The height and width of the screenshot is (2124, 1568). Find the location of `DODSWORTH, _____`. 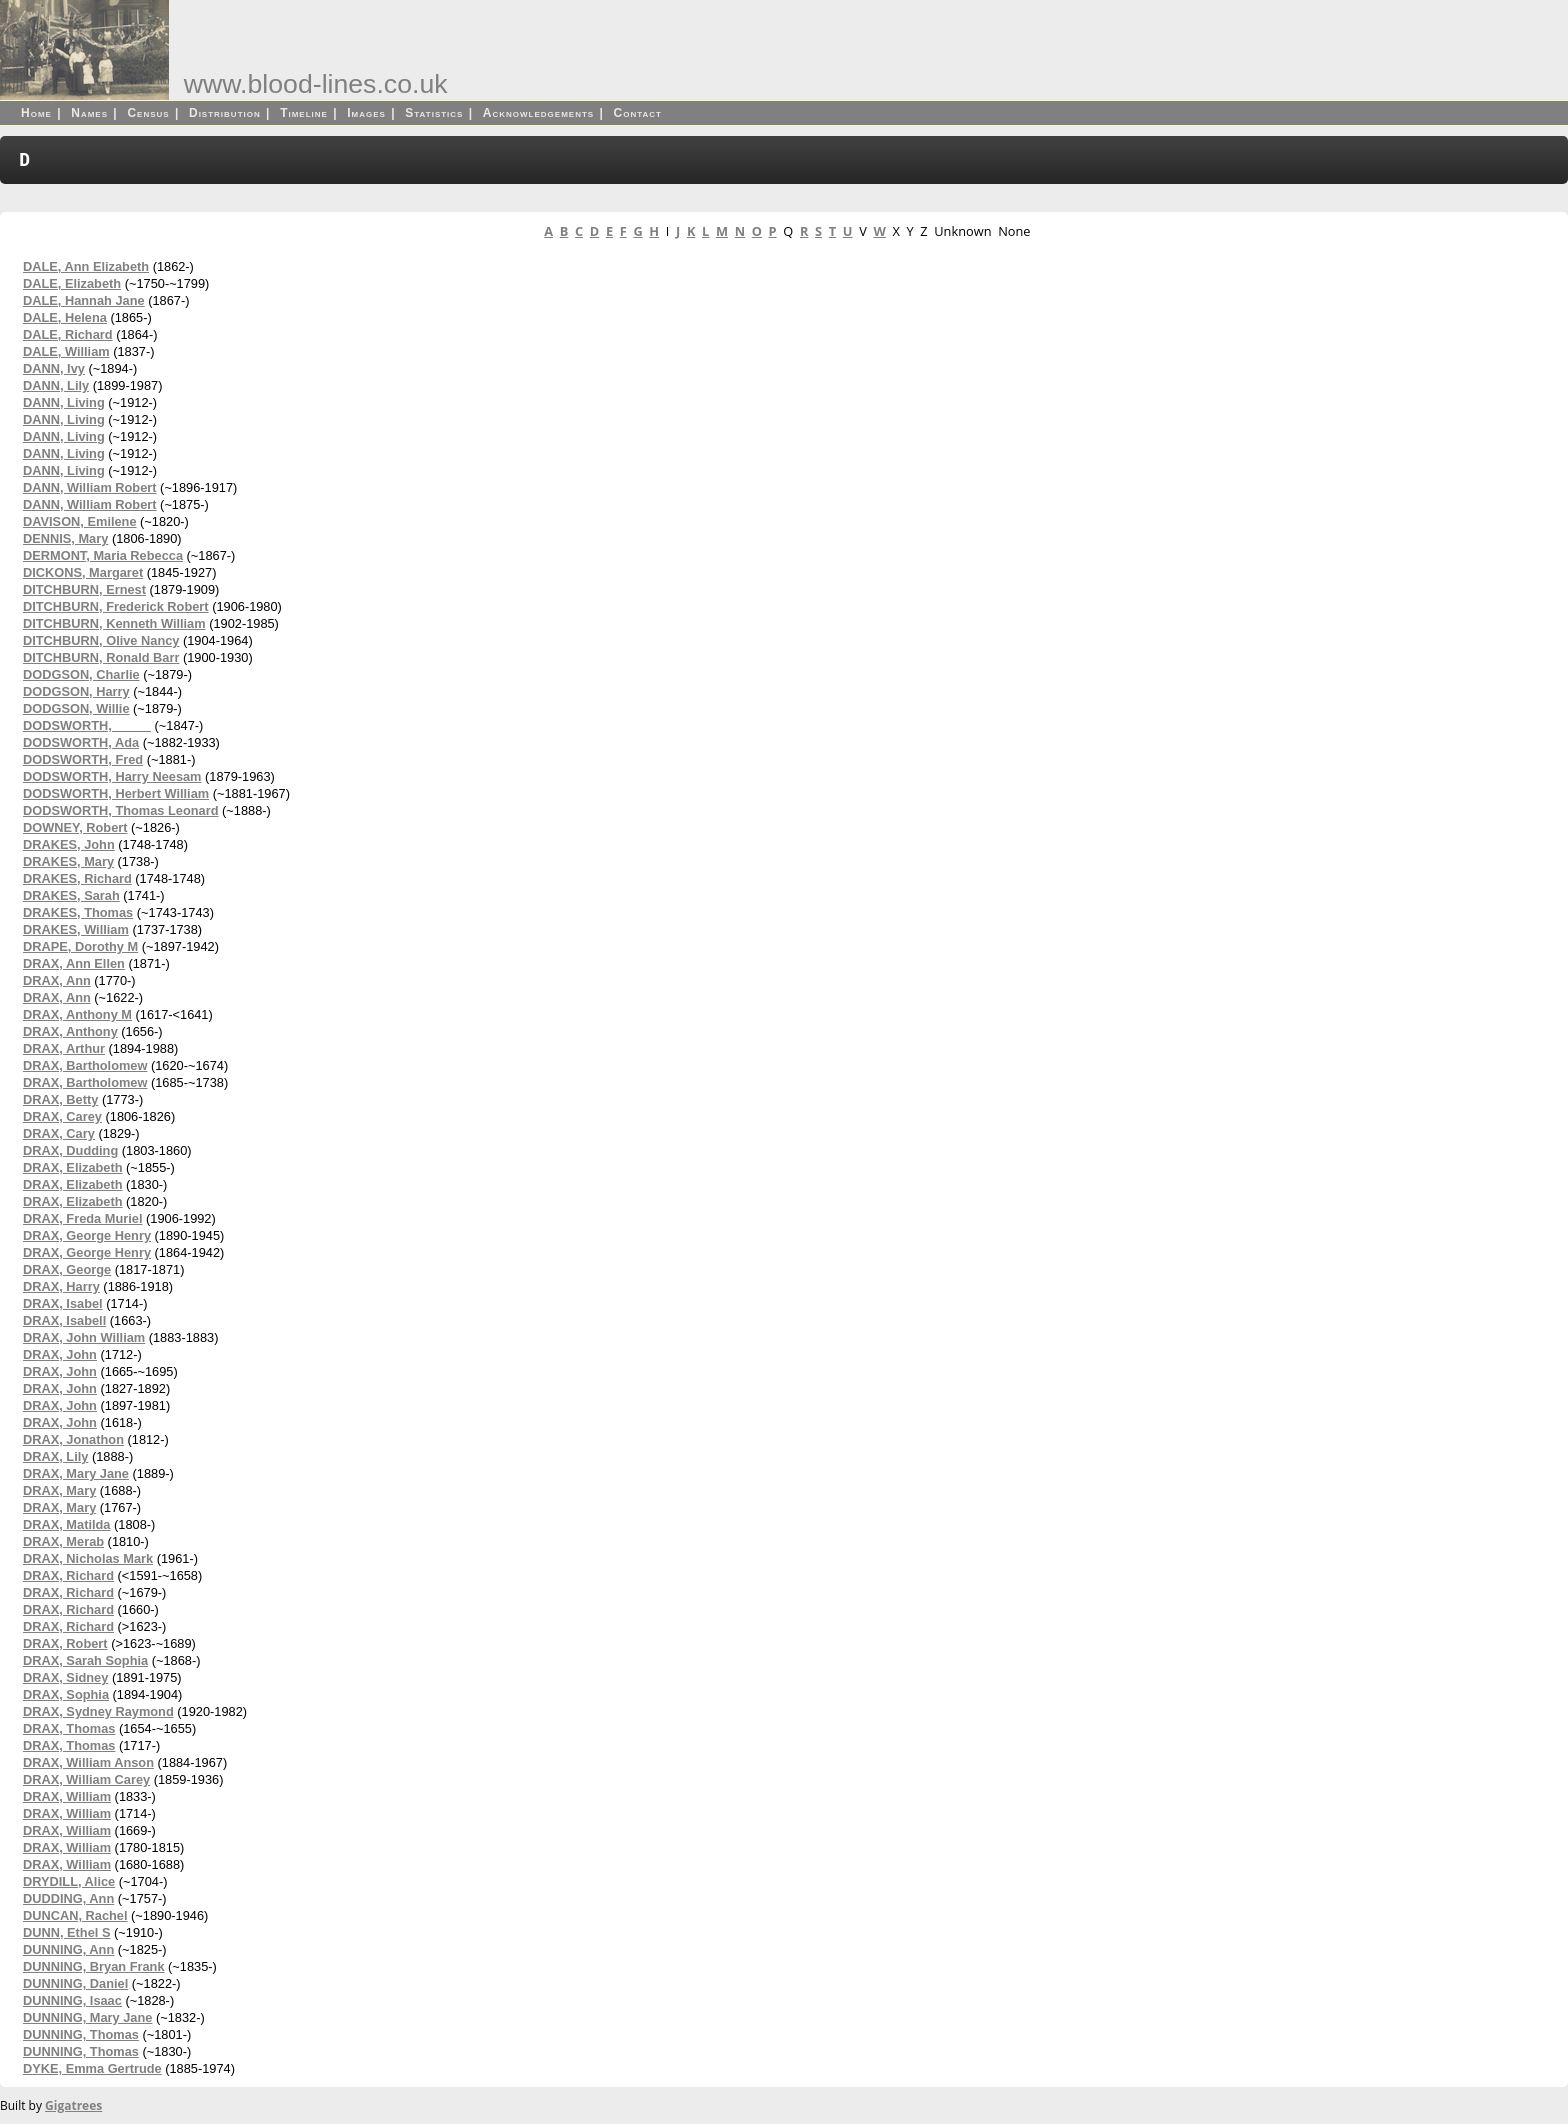

DODSWORTH, _____ is located at coordinates (87, 725).